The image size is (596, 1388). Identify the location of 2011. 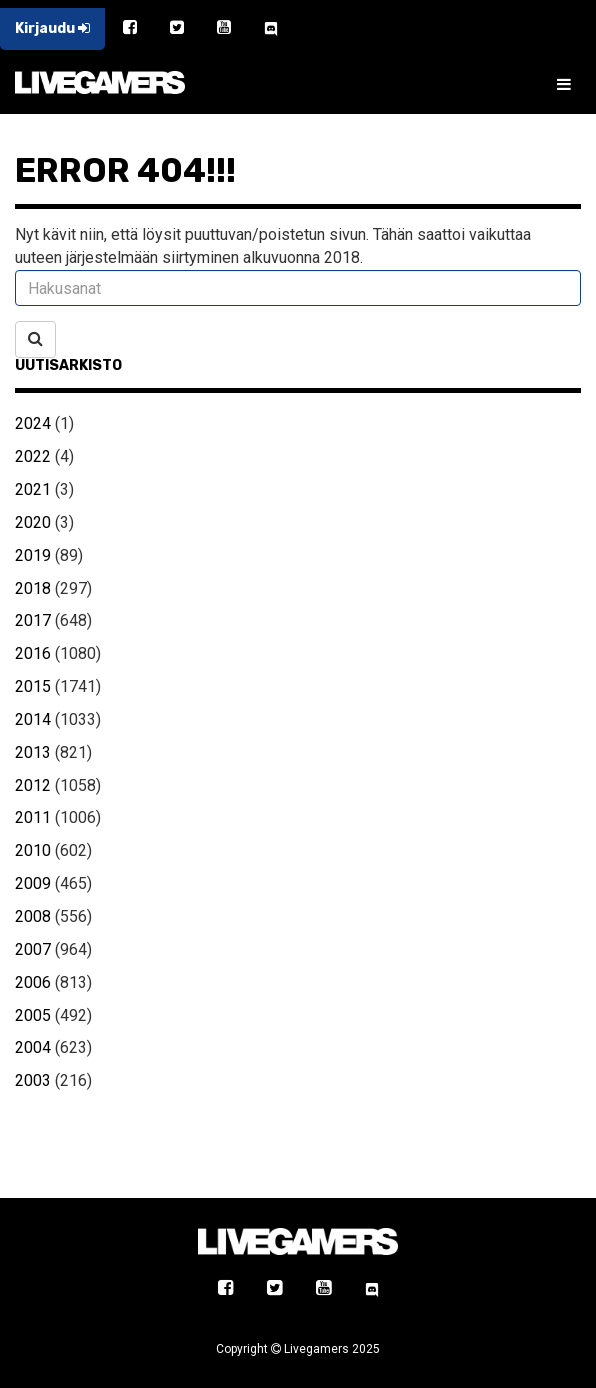
(33, 817).